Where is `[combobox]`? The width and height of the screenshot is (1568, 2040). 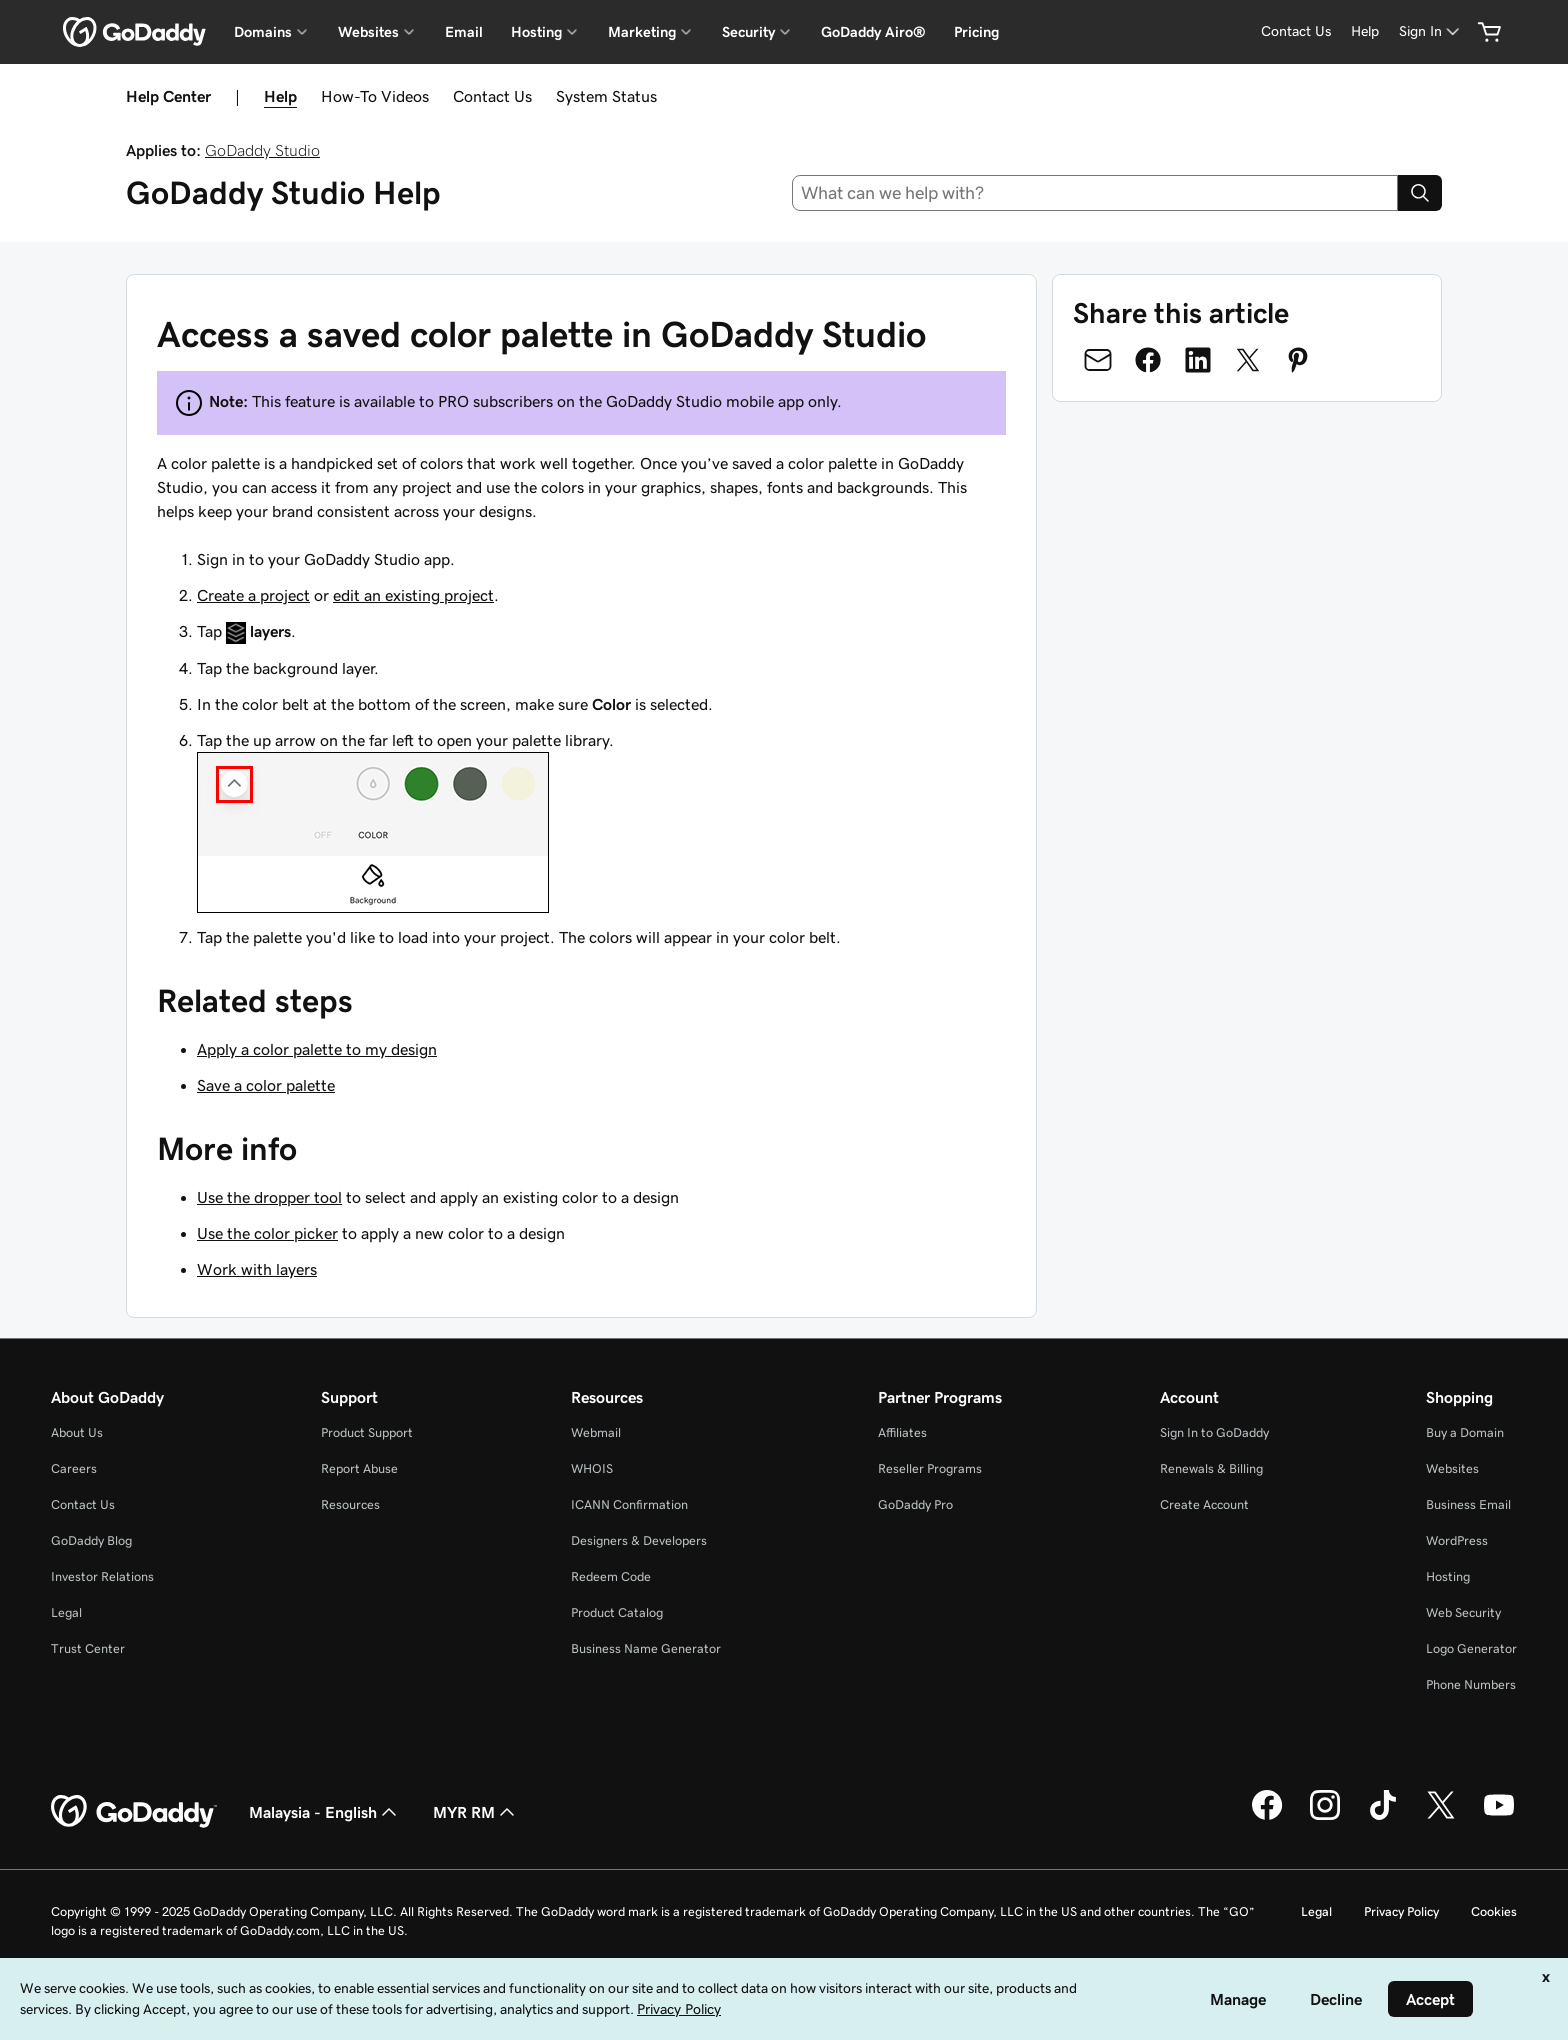
[combobox] is located at coordinates (1095, 193).